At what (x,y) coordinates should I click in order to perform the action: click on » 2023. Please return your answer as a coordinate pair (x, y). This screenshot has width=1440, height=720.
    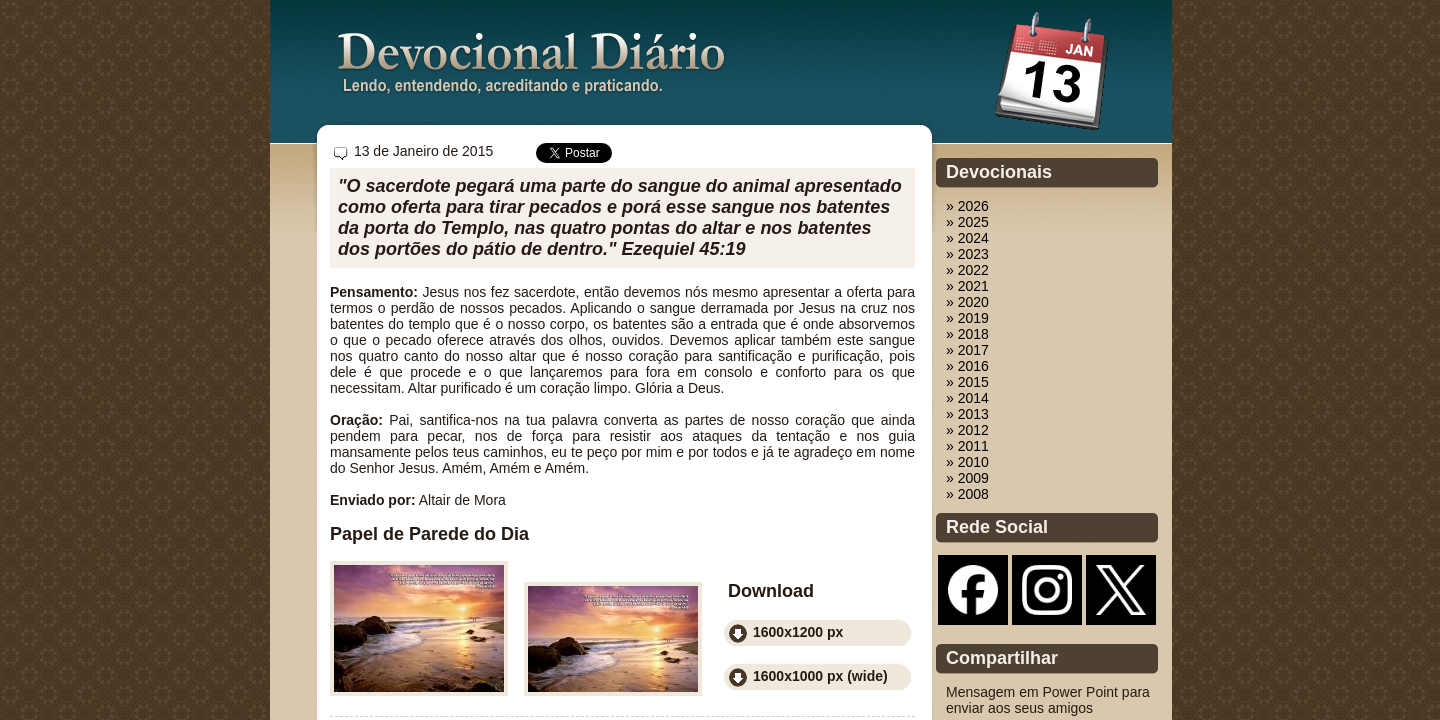
    Looking at the image, I should click on (967, 254).